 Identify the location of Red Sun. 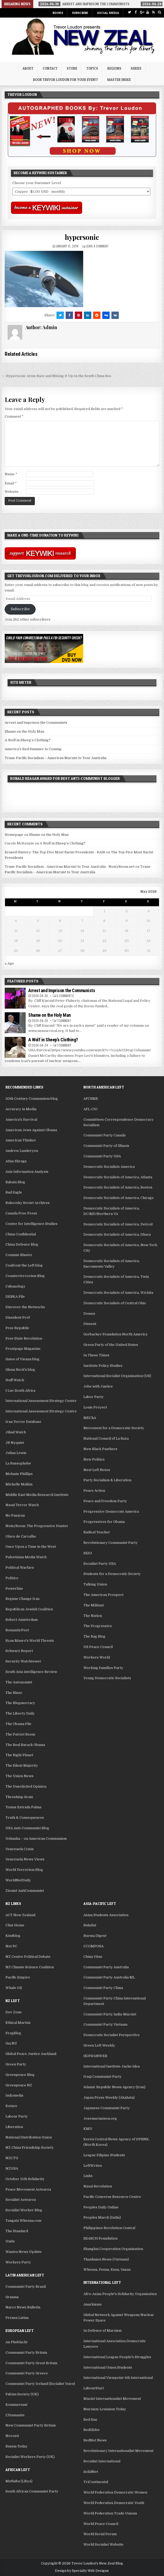
(90, 2420).